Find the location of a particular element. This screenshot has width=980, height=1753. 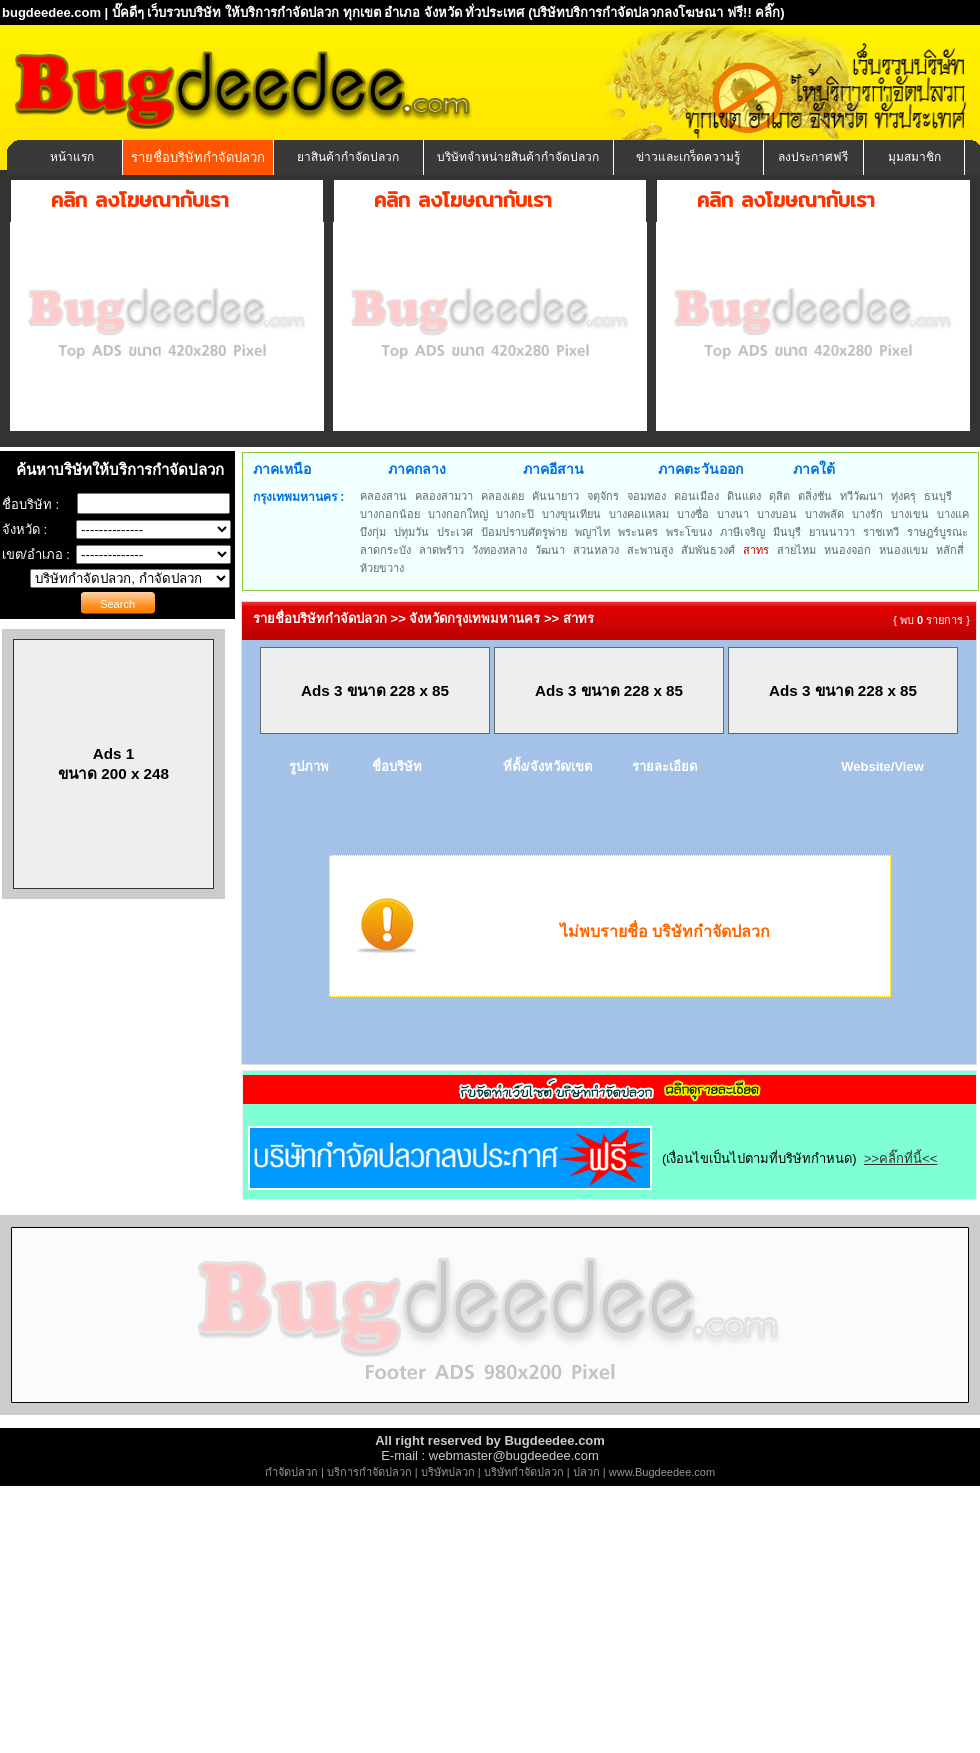

ภาคเหนือ is located at coordinates (282, 469).